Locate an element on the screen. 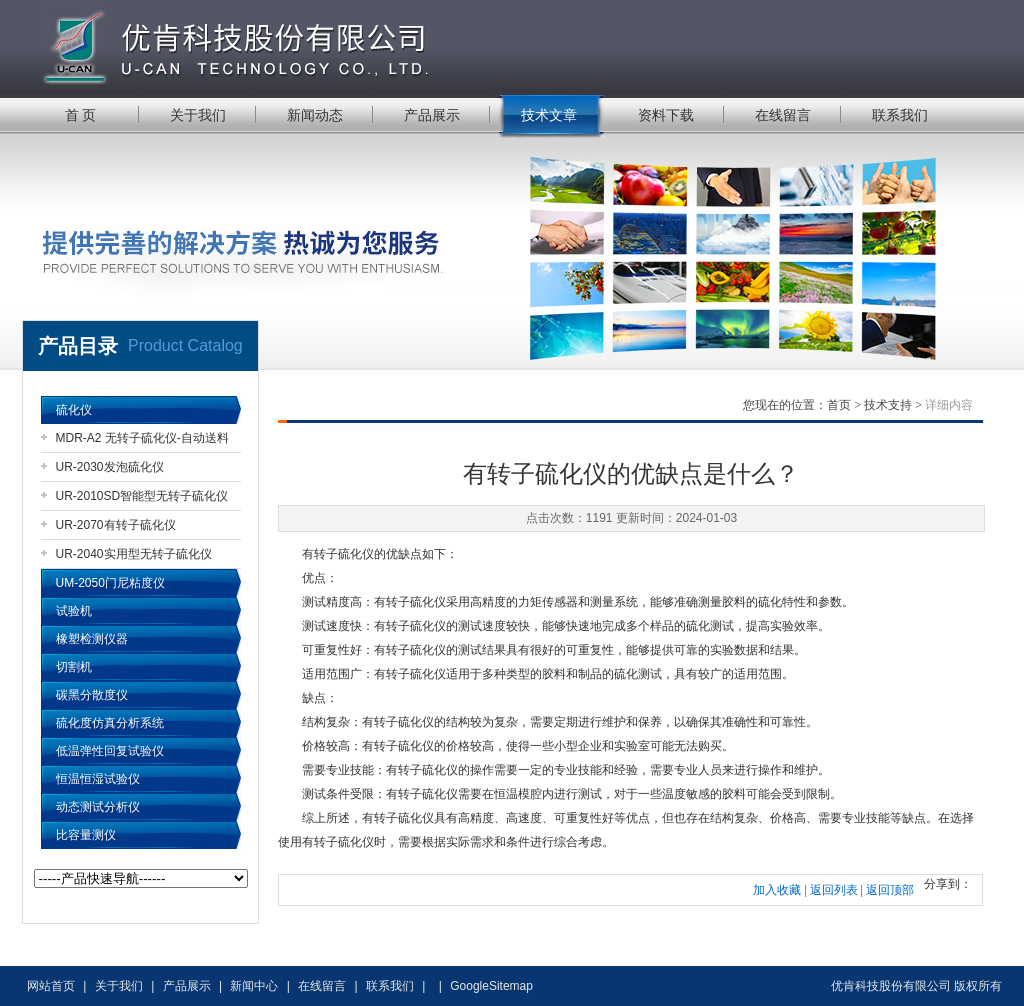  产品展示 is located at coordinates (432, 115).